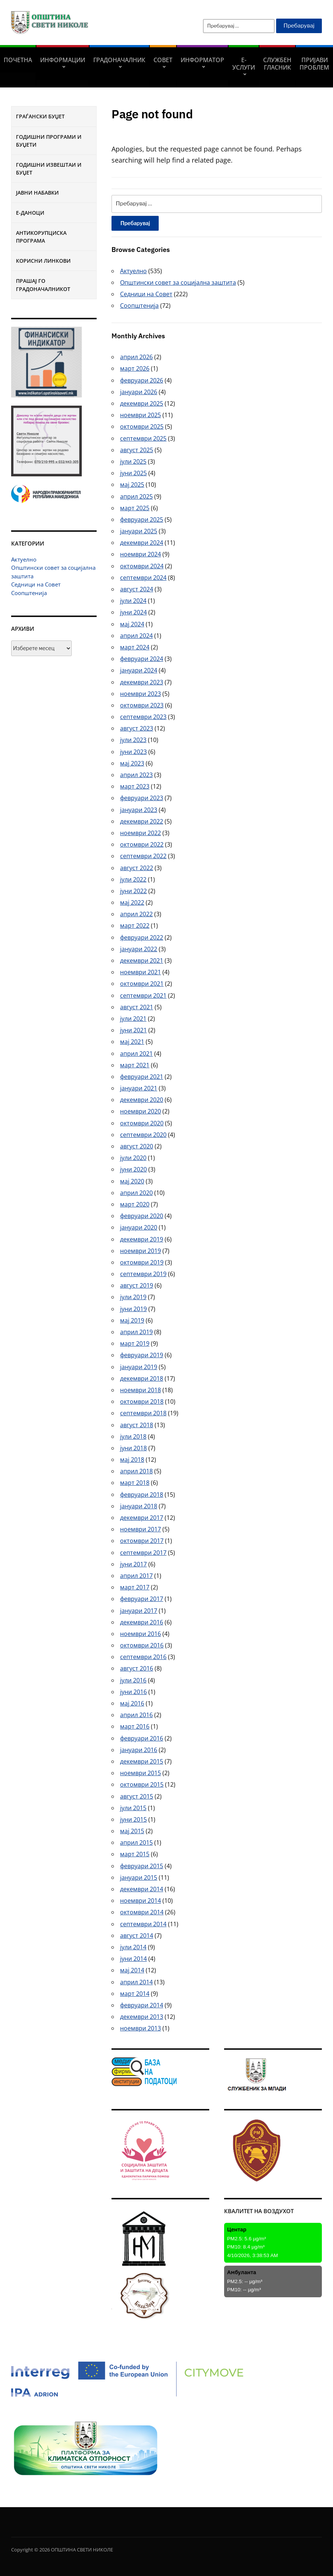 This screenshot has width=333, height=2576. Describe the element at coordinates (141, 542) in the screenshot. I see `декември 2024` at that location.